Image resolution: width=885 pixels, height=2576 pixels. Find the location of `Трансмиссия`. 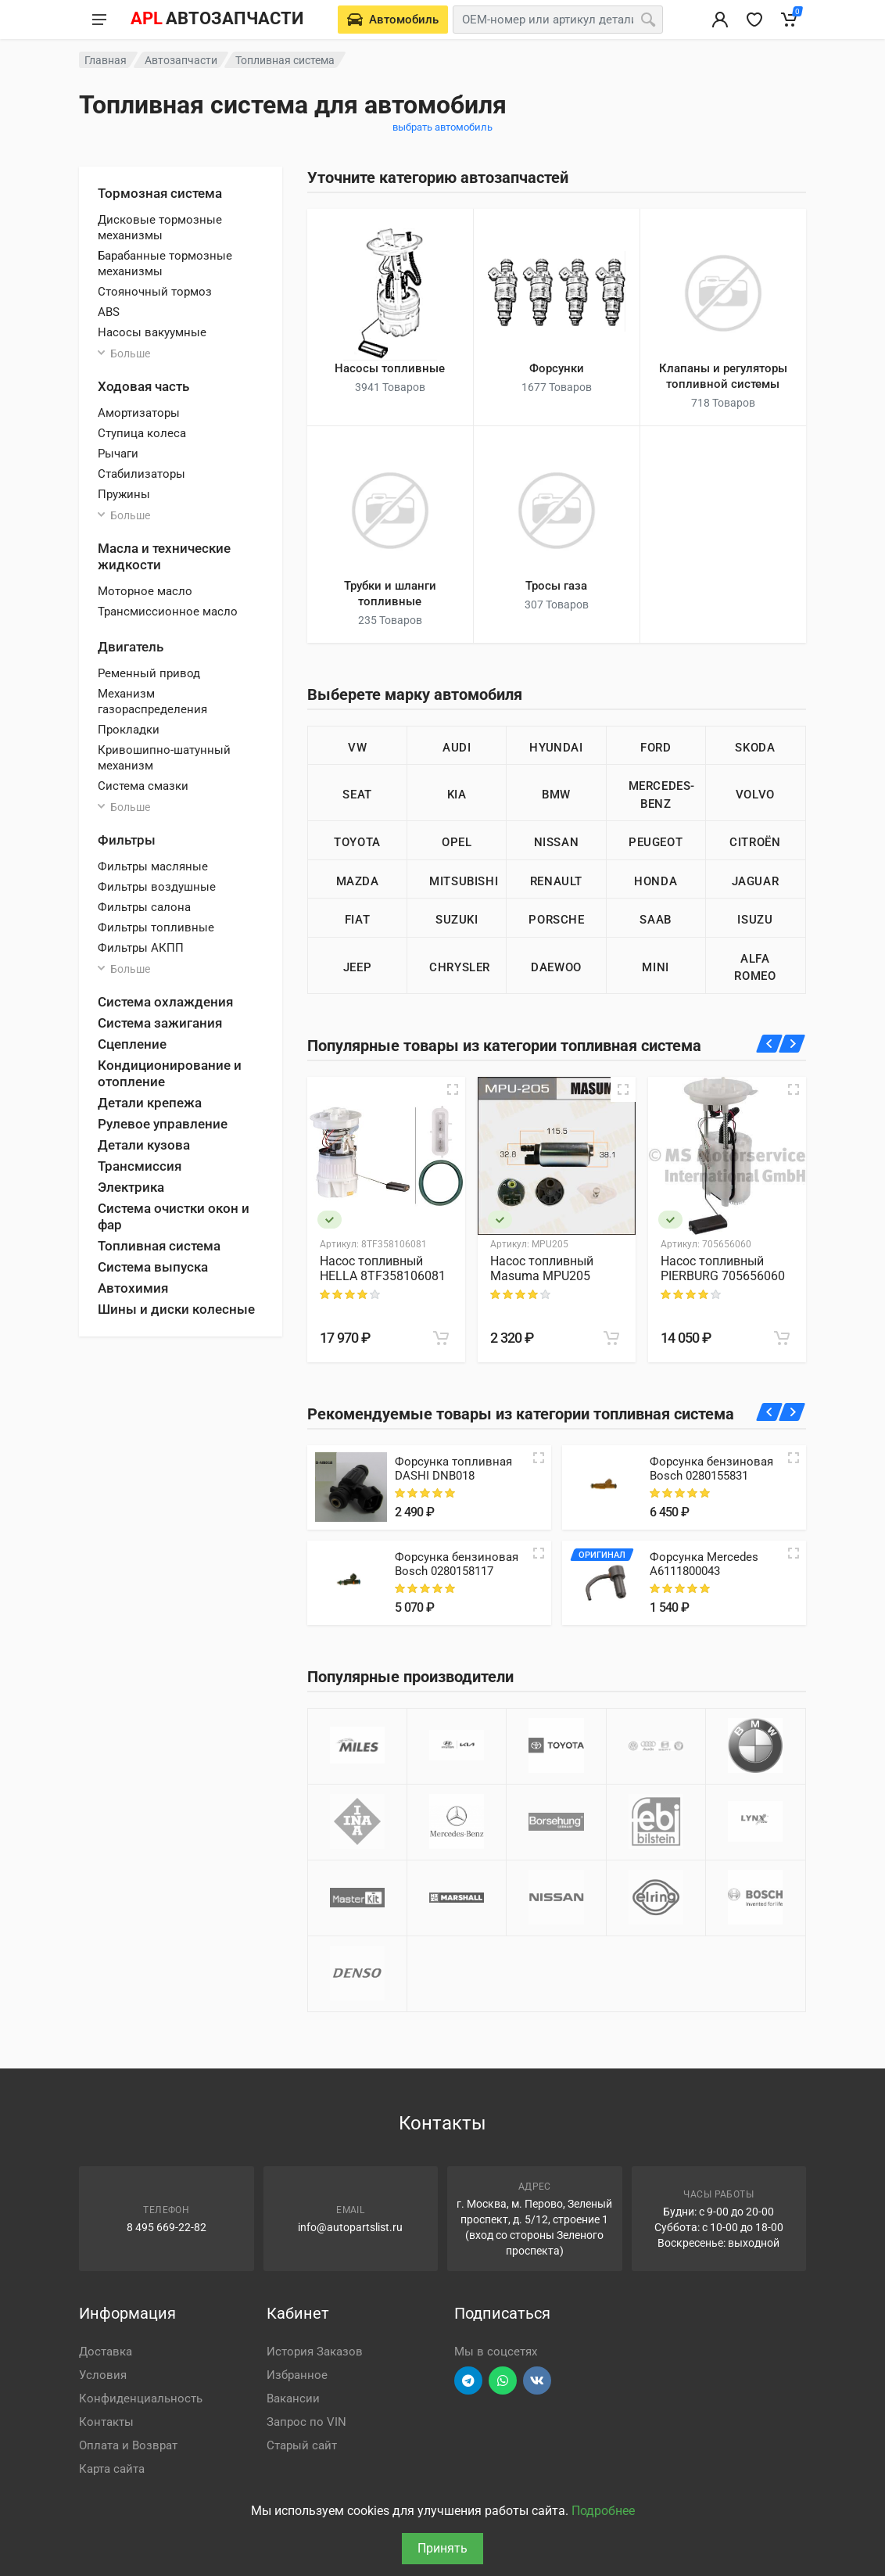

Трансмиссия is located at coordinates (139, 1166).